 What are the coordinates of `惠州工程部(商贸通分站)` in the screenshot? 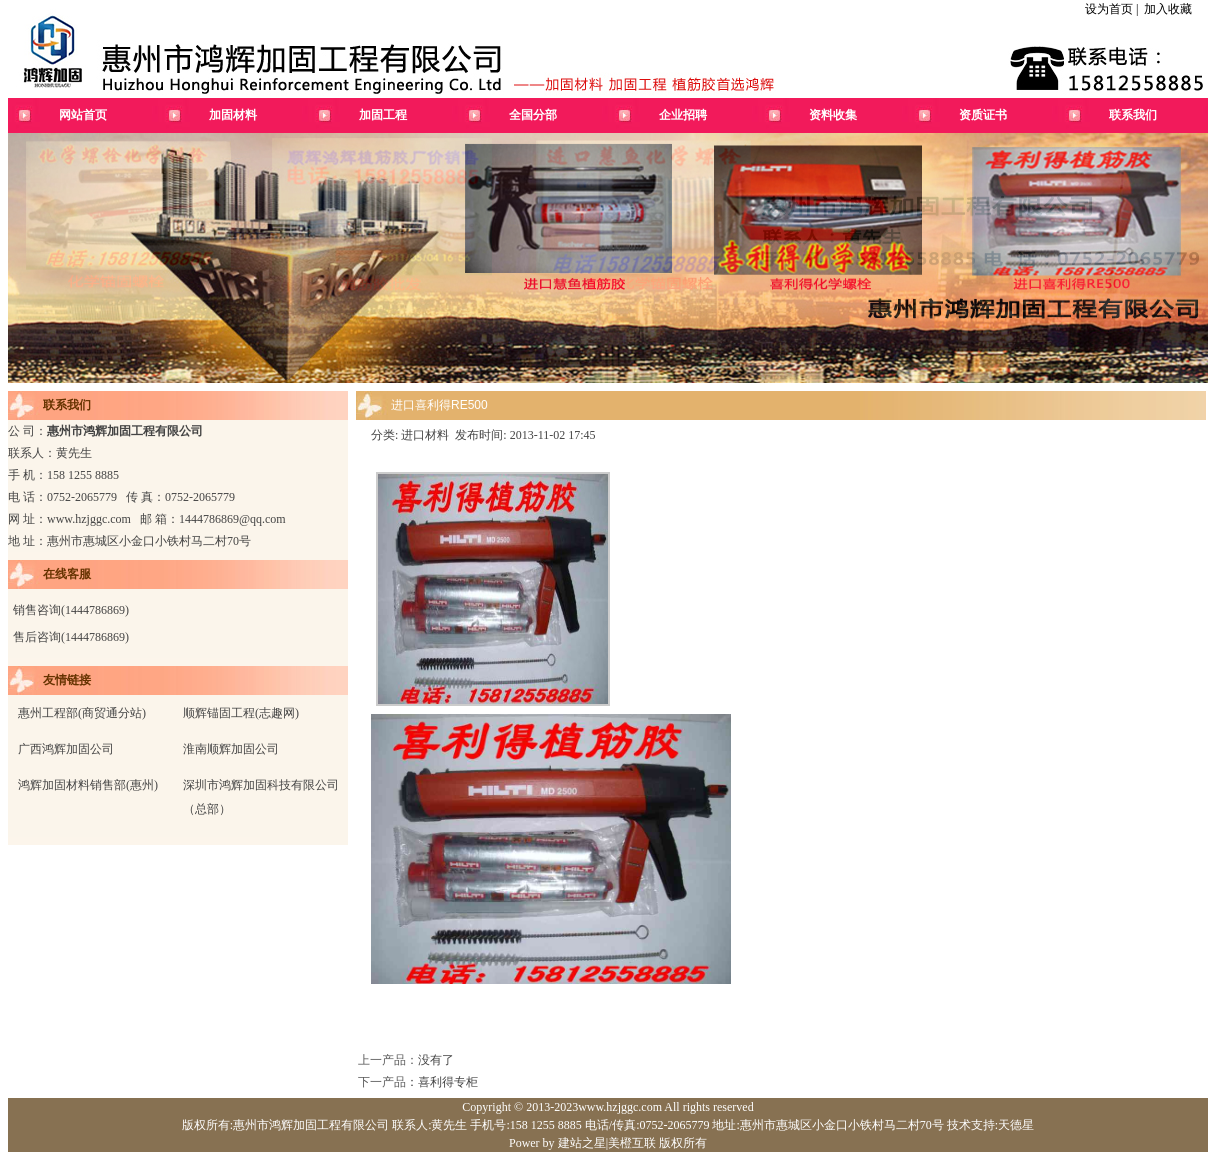 It's located at (82, 713).